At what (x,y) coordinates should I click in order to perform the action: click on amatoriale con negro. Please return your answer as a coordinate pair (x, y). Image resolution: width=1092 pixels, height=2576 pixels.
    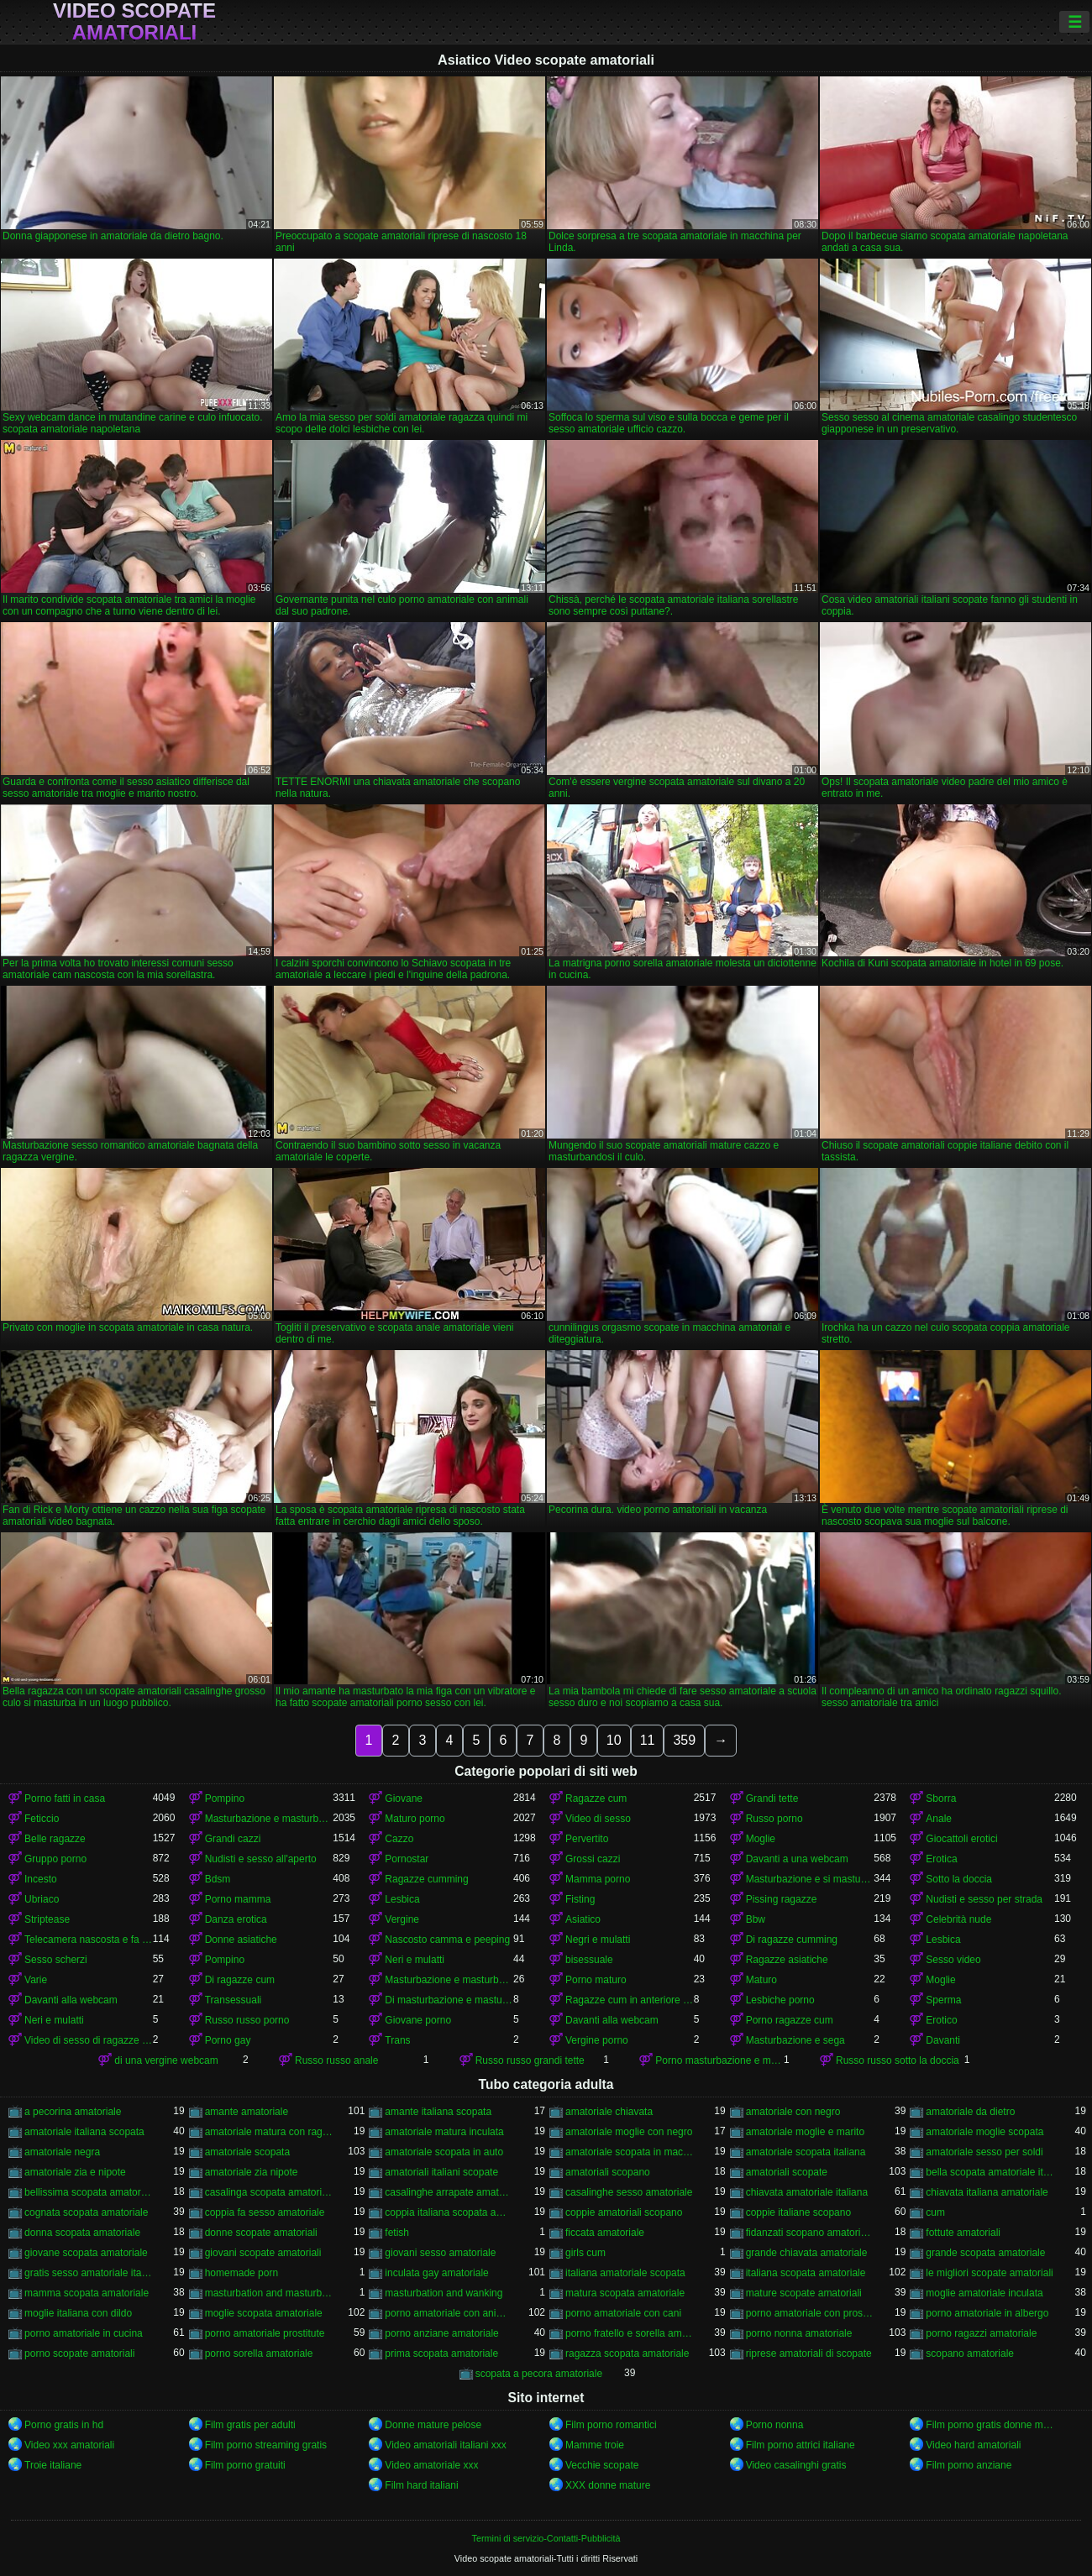
    Looking at the image, I should click on (793, 2112).